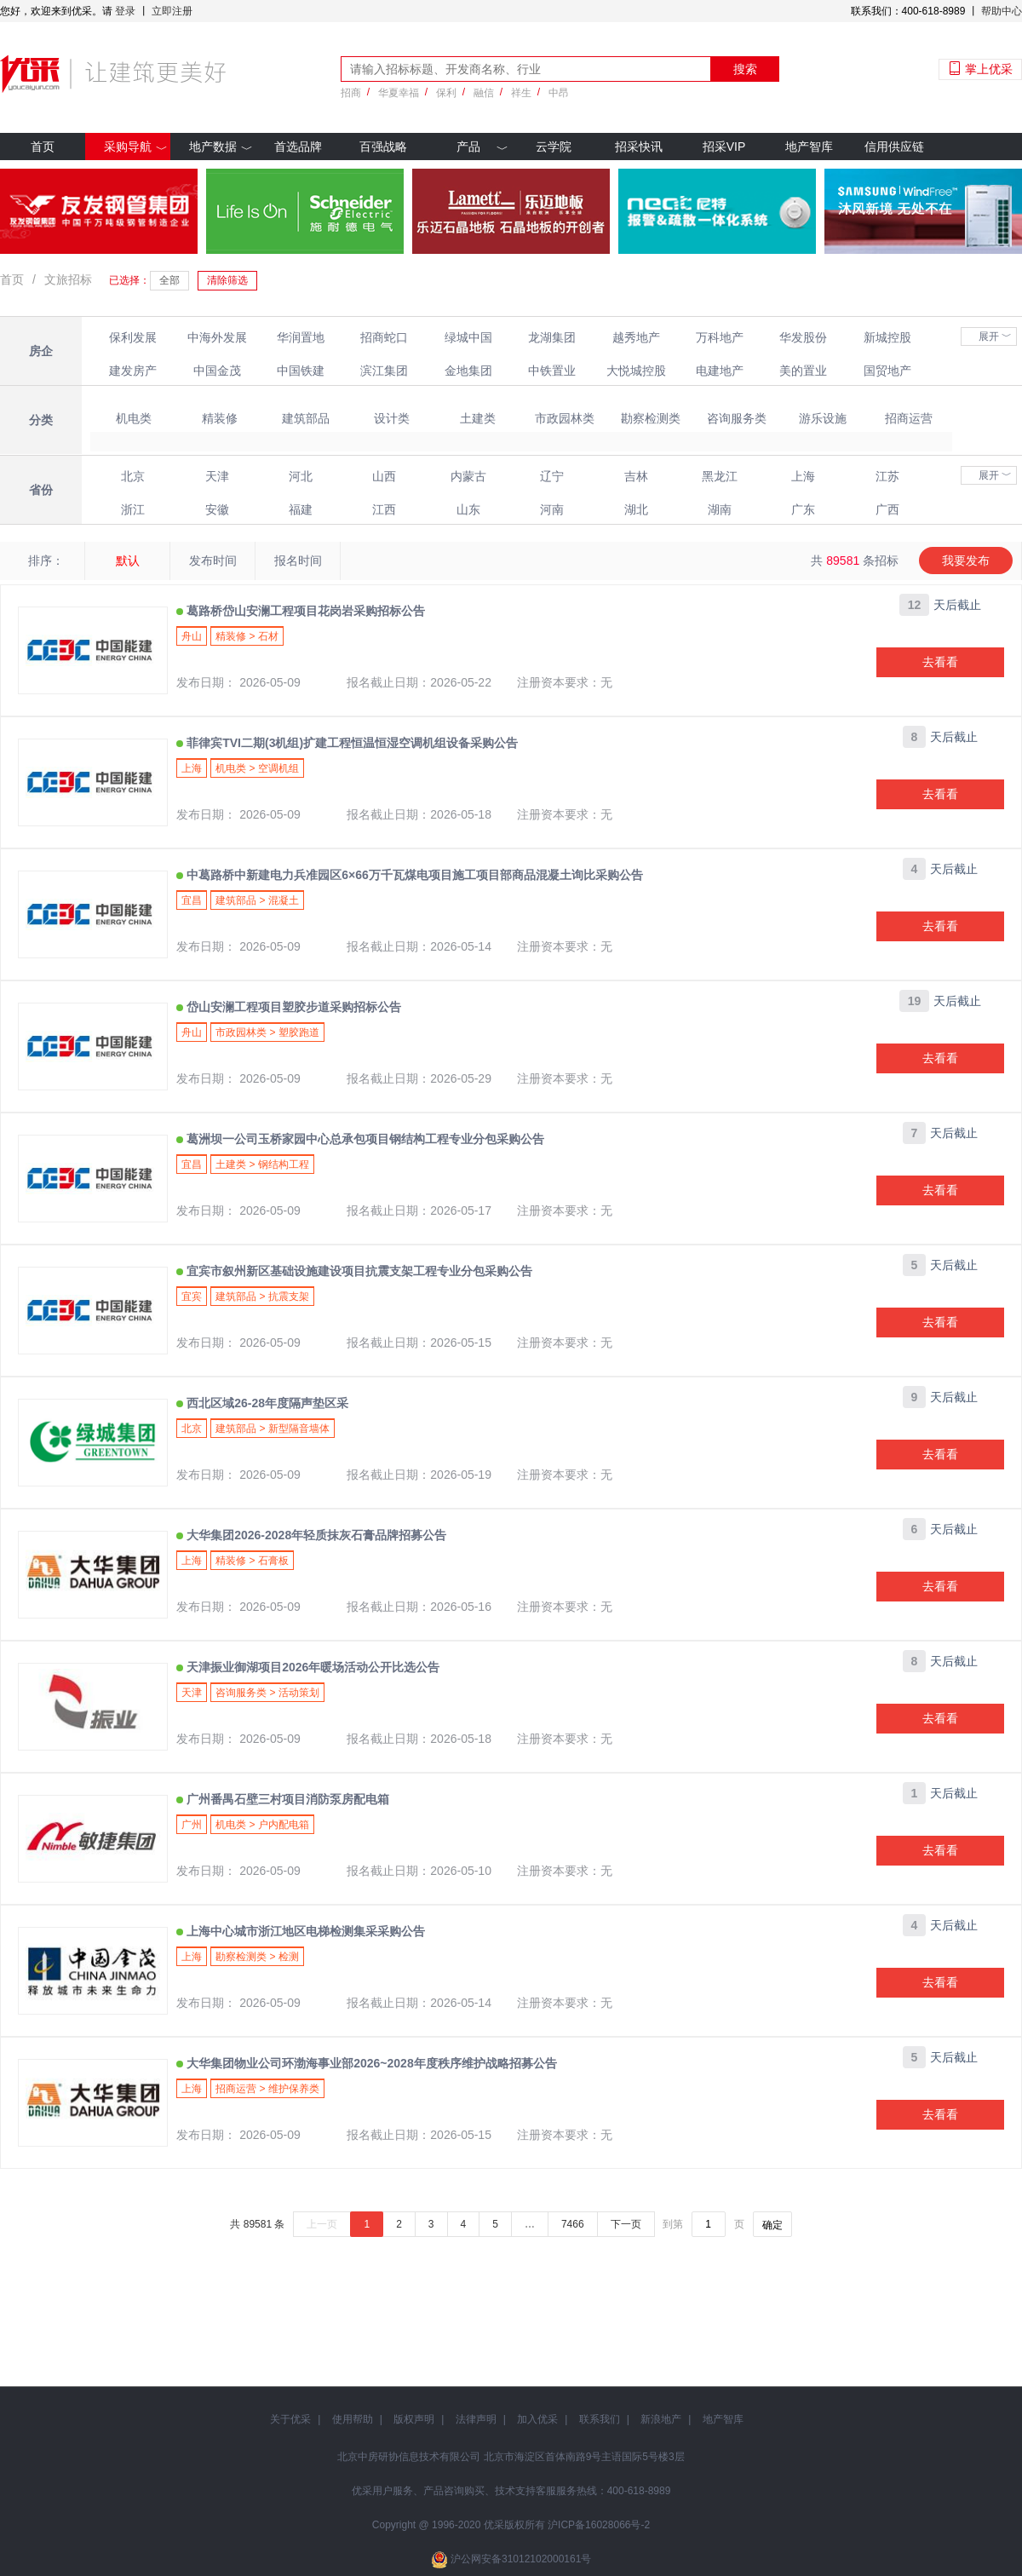  I want to click on 中葛路桥中新建电力兵准园区6×66万千瓦煤电项目施工项目部商品混凝土询比采购公告, so click(412, 875).